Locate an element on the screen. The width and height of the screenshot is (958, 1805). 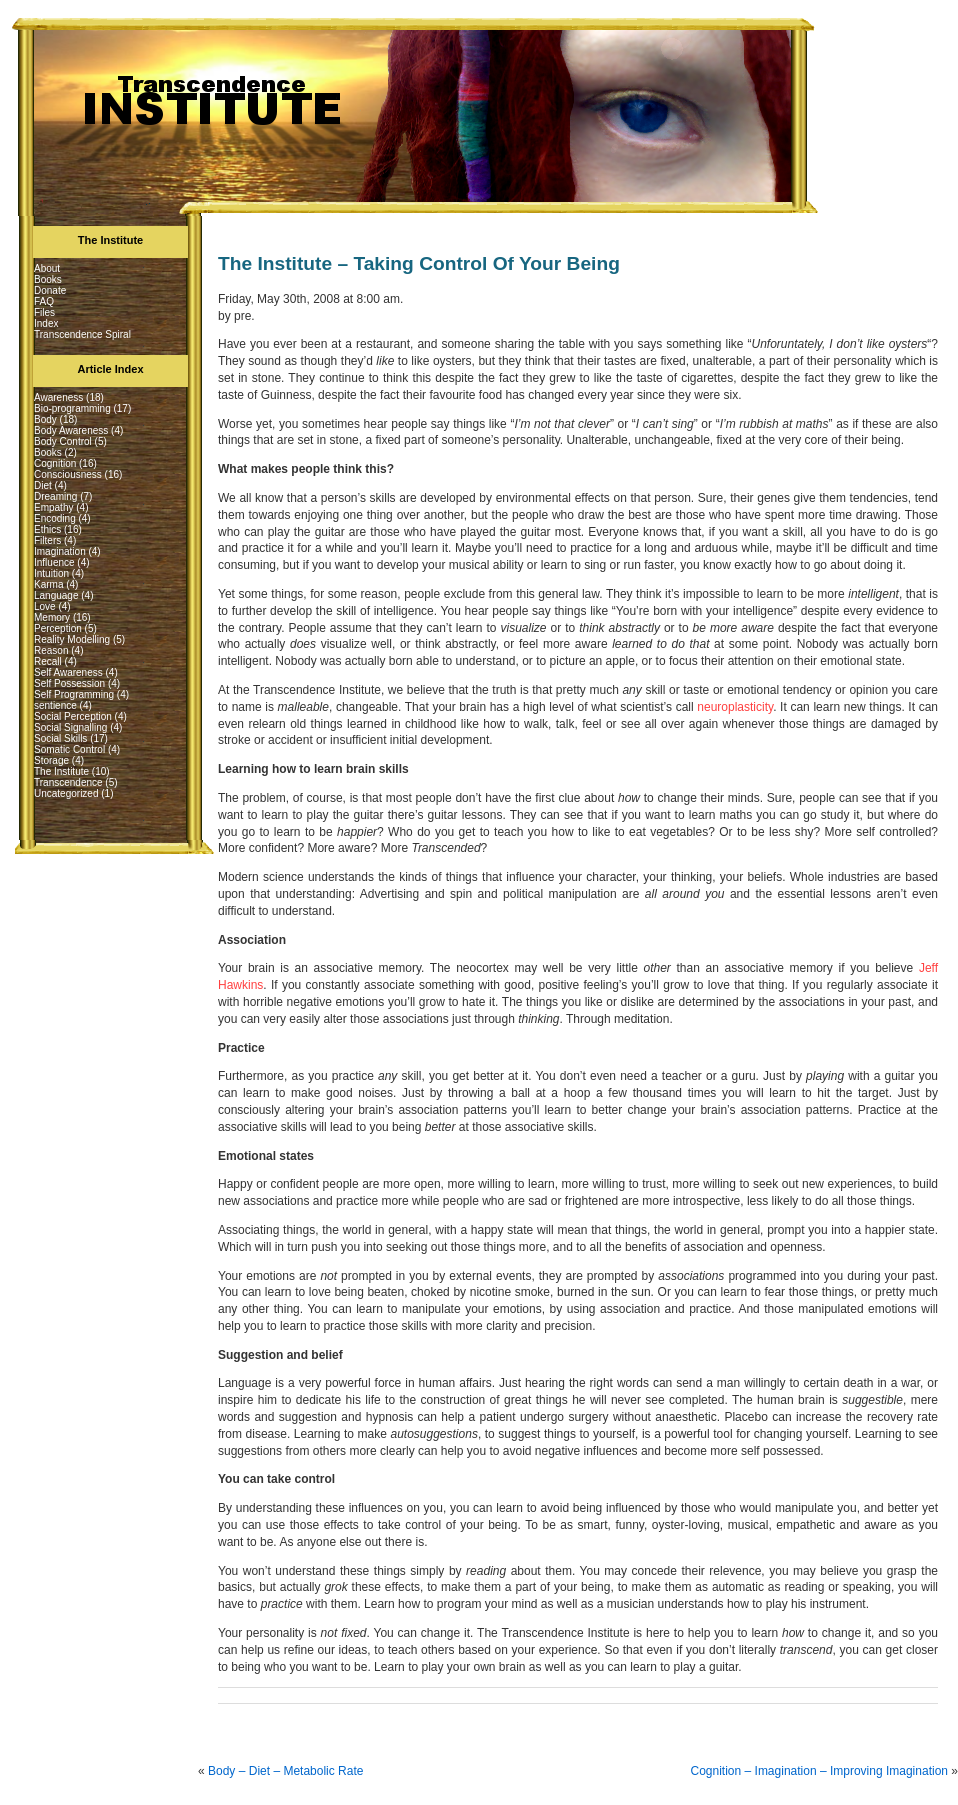
Cognition – Imagination – Improving Imagination is located at coordinates (819, 1771).